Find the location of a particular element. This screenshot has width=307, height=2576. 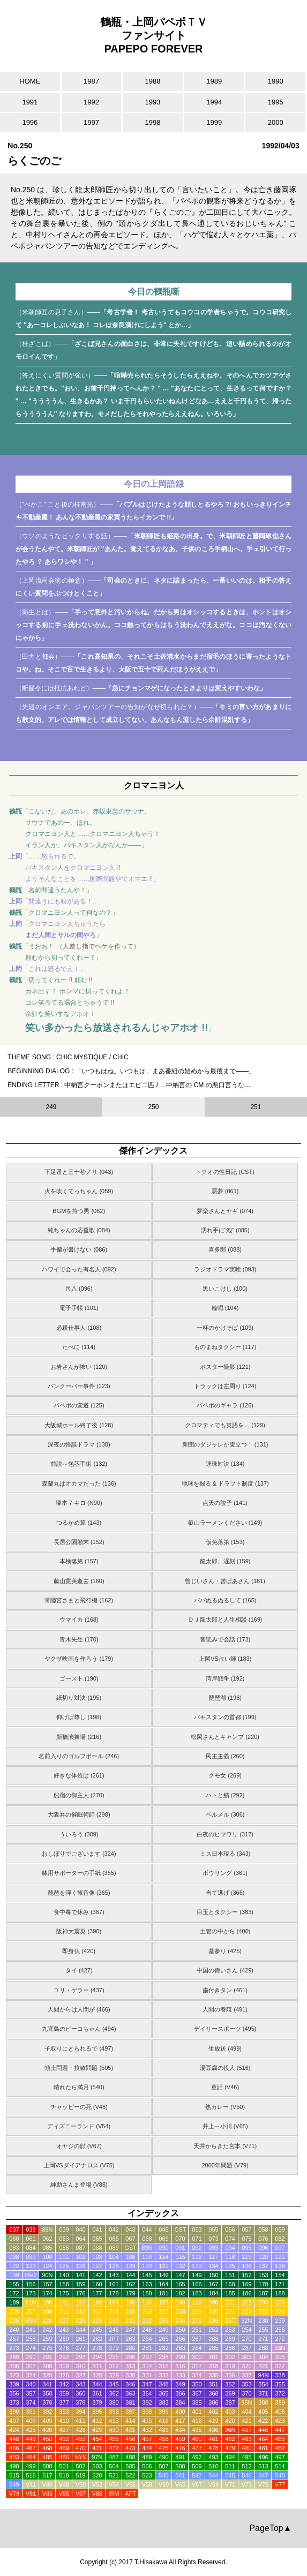

火を吹くてっちゃん (059) is located at coordinates (78, 1191).